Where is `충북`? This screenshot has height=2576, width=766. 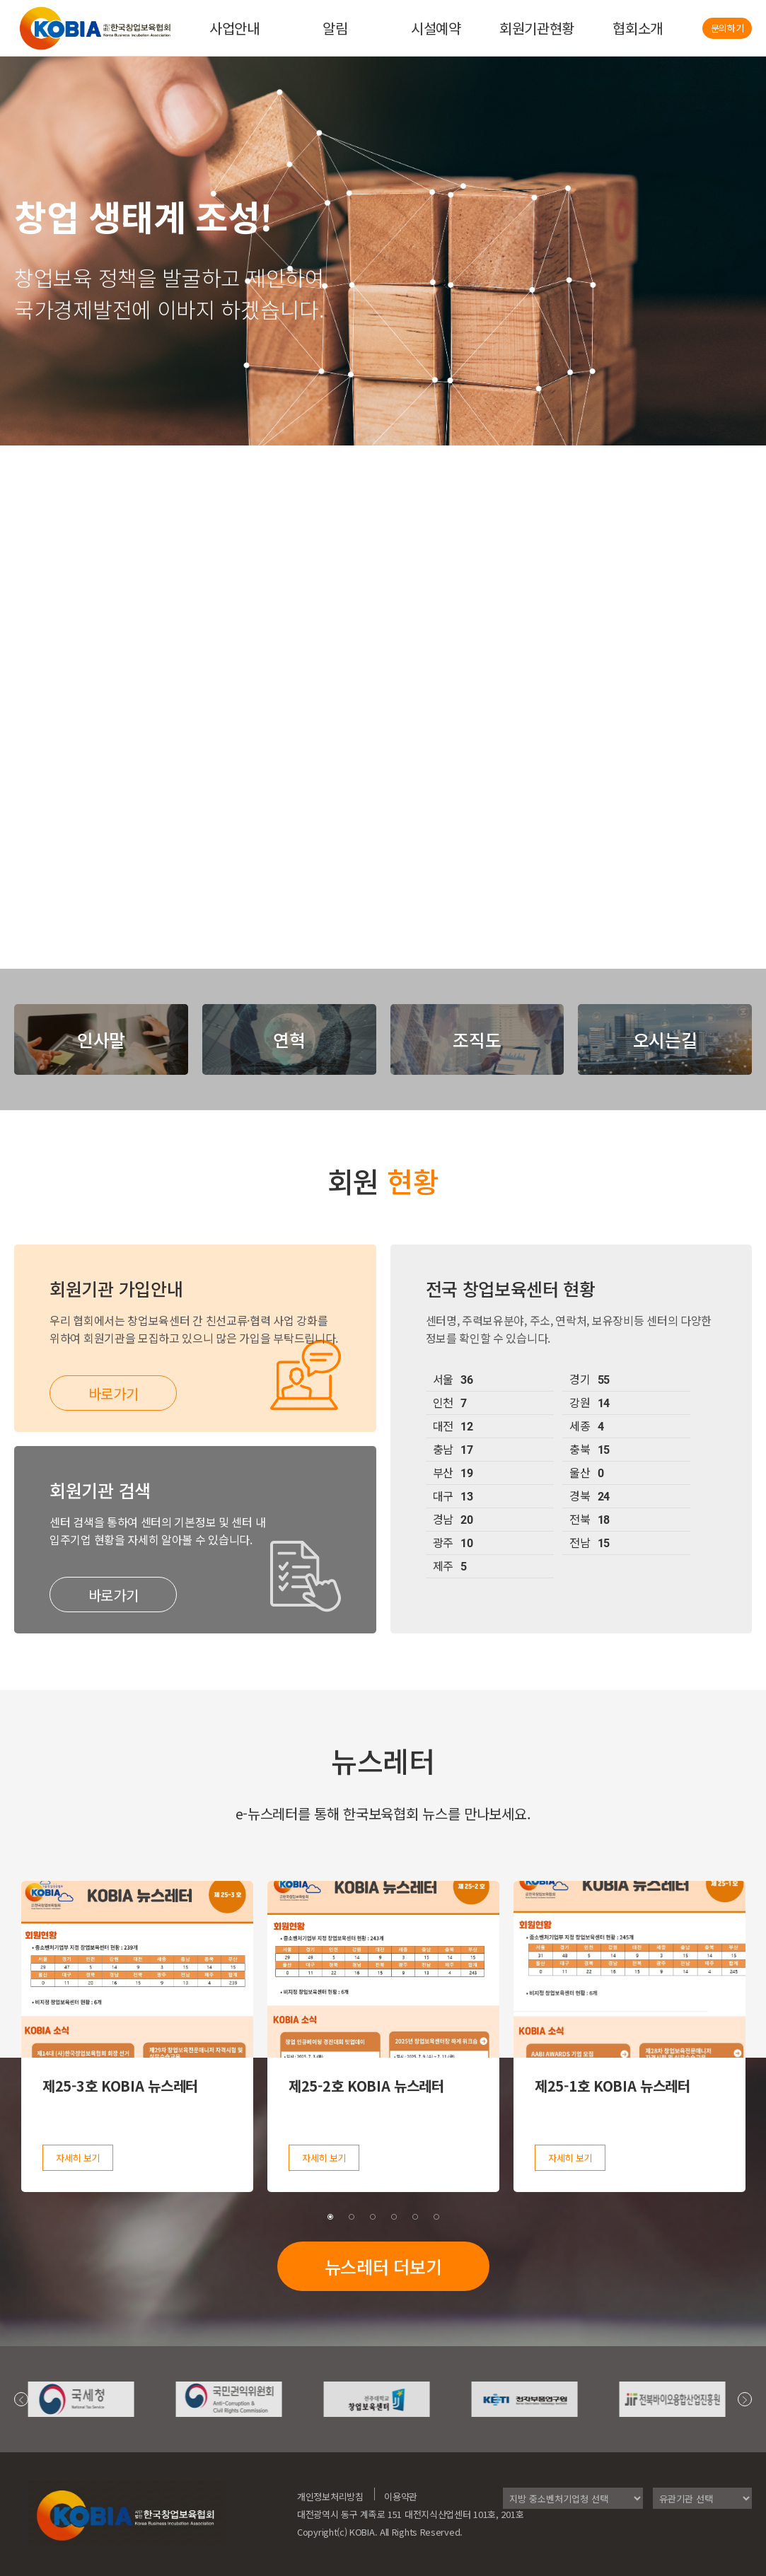 충북 is located at coordinates (589, 1450).